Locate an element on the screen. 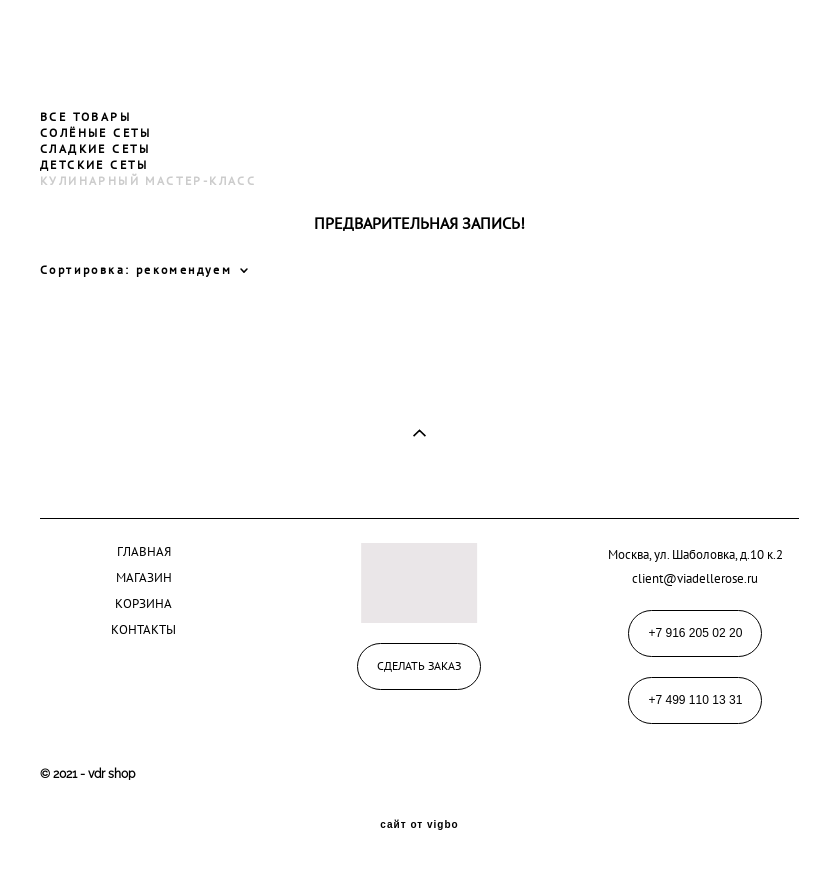 The width and height of the screenshot is (839, 872). ГЛАВНАЯ is located at coordinates (144, 551).